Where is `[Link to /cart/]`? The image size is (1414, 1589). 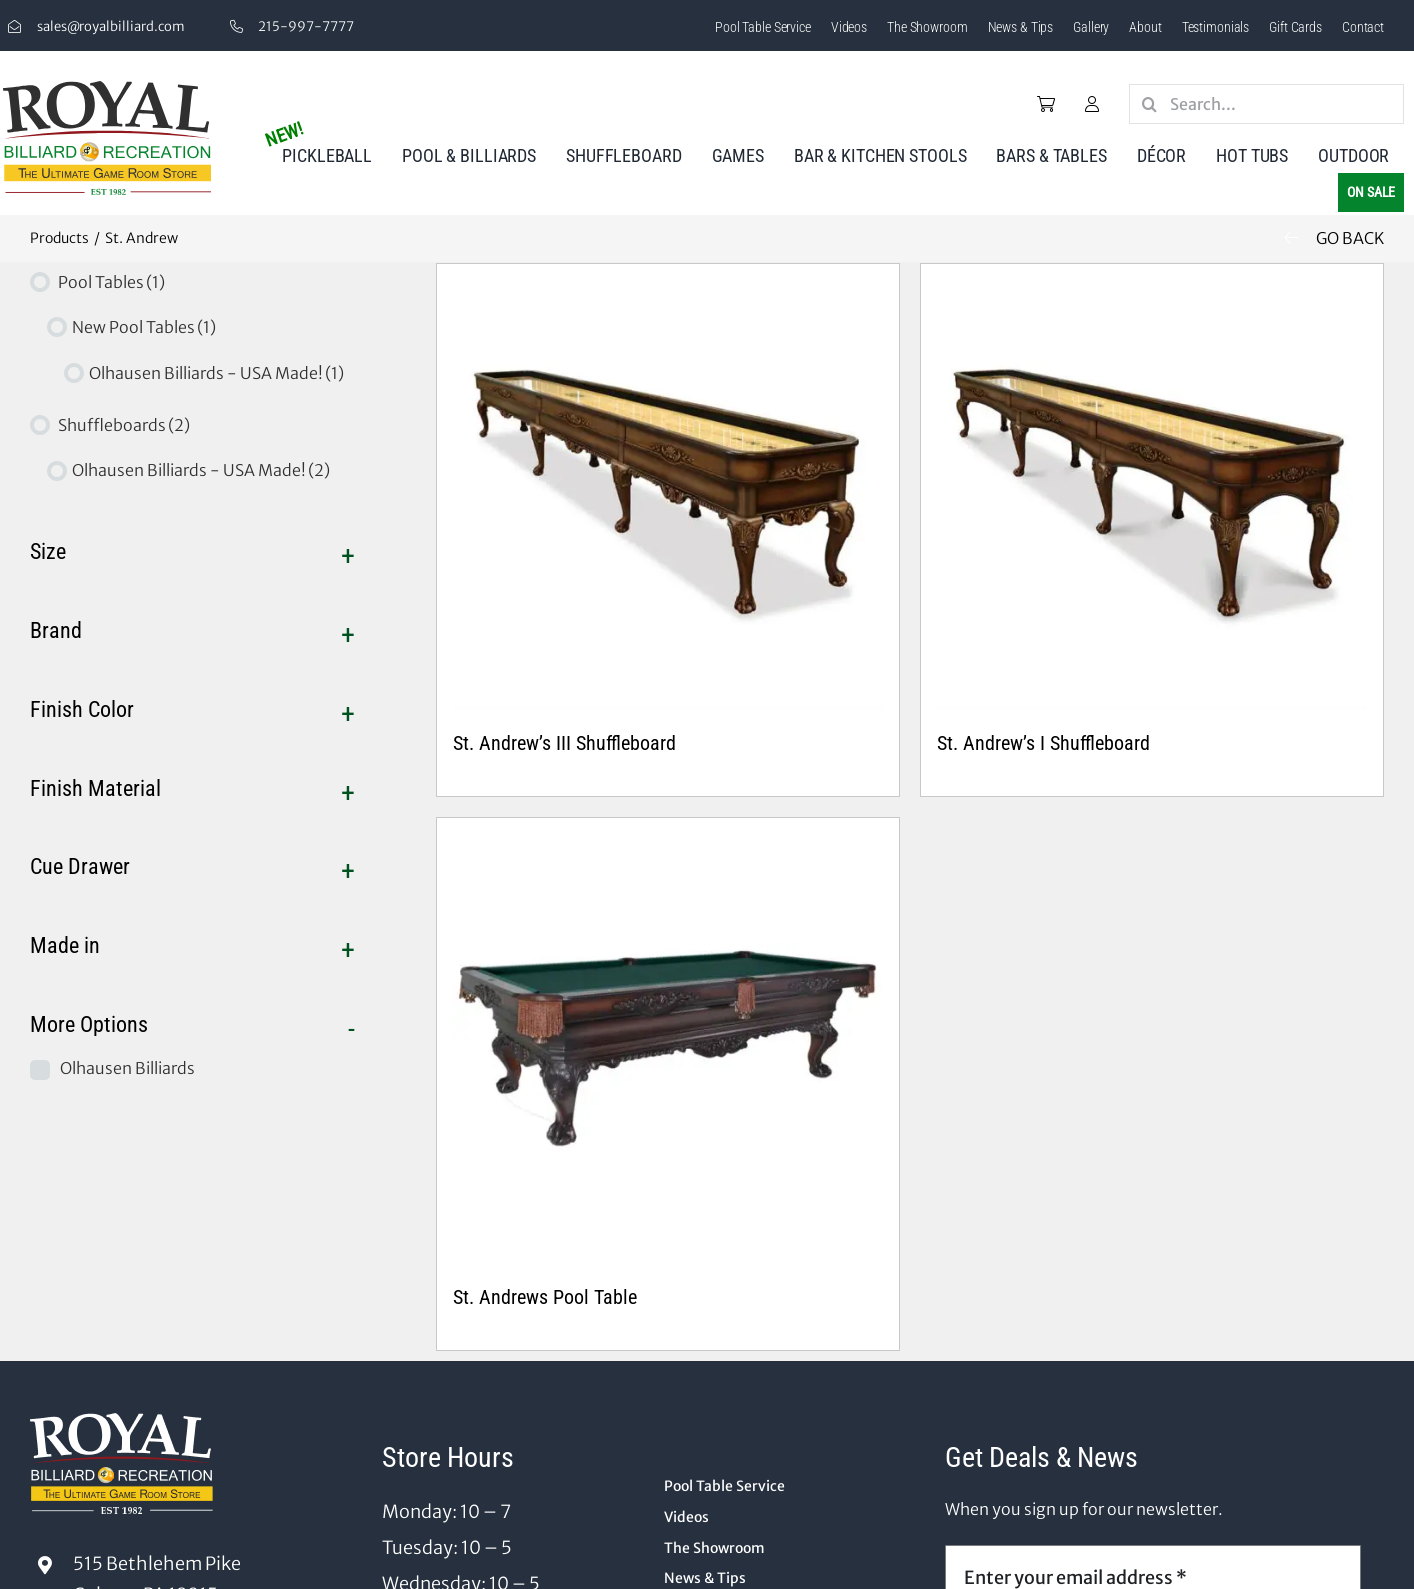 [Link to /cart/] is located at coordinates (1046, 104).